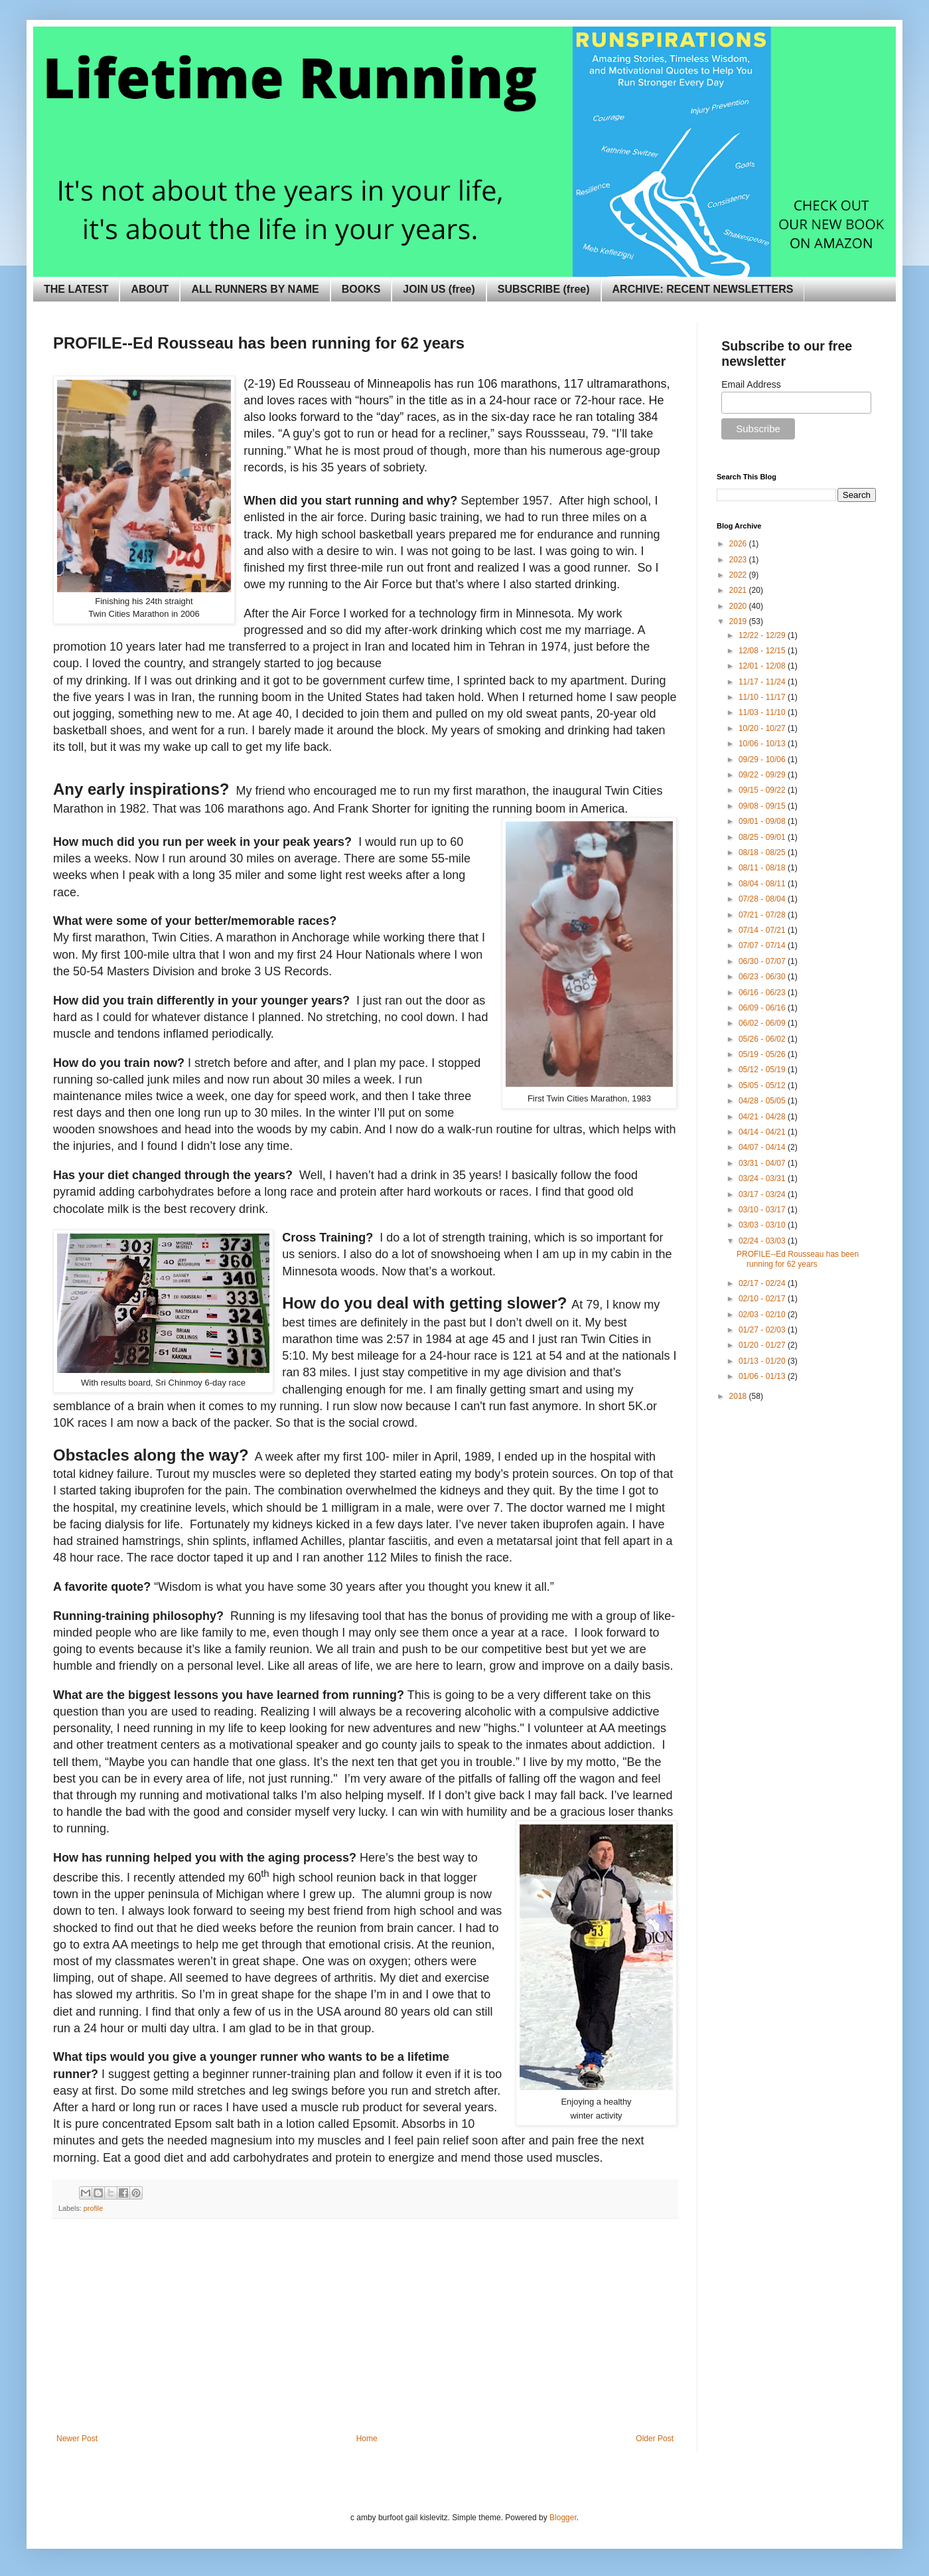 This screenshot has width=929, height=2576. What do you see at coordinates (763, 1329) in the screenshot?
I see `01/27 - 02/03` at bounding box center [763, 1329].